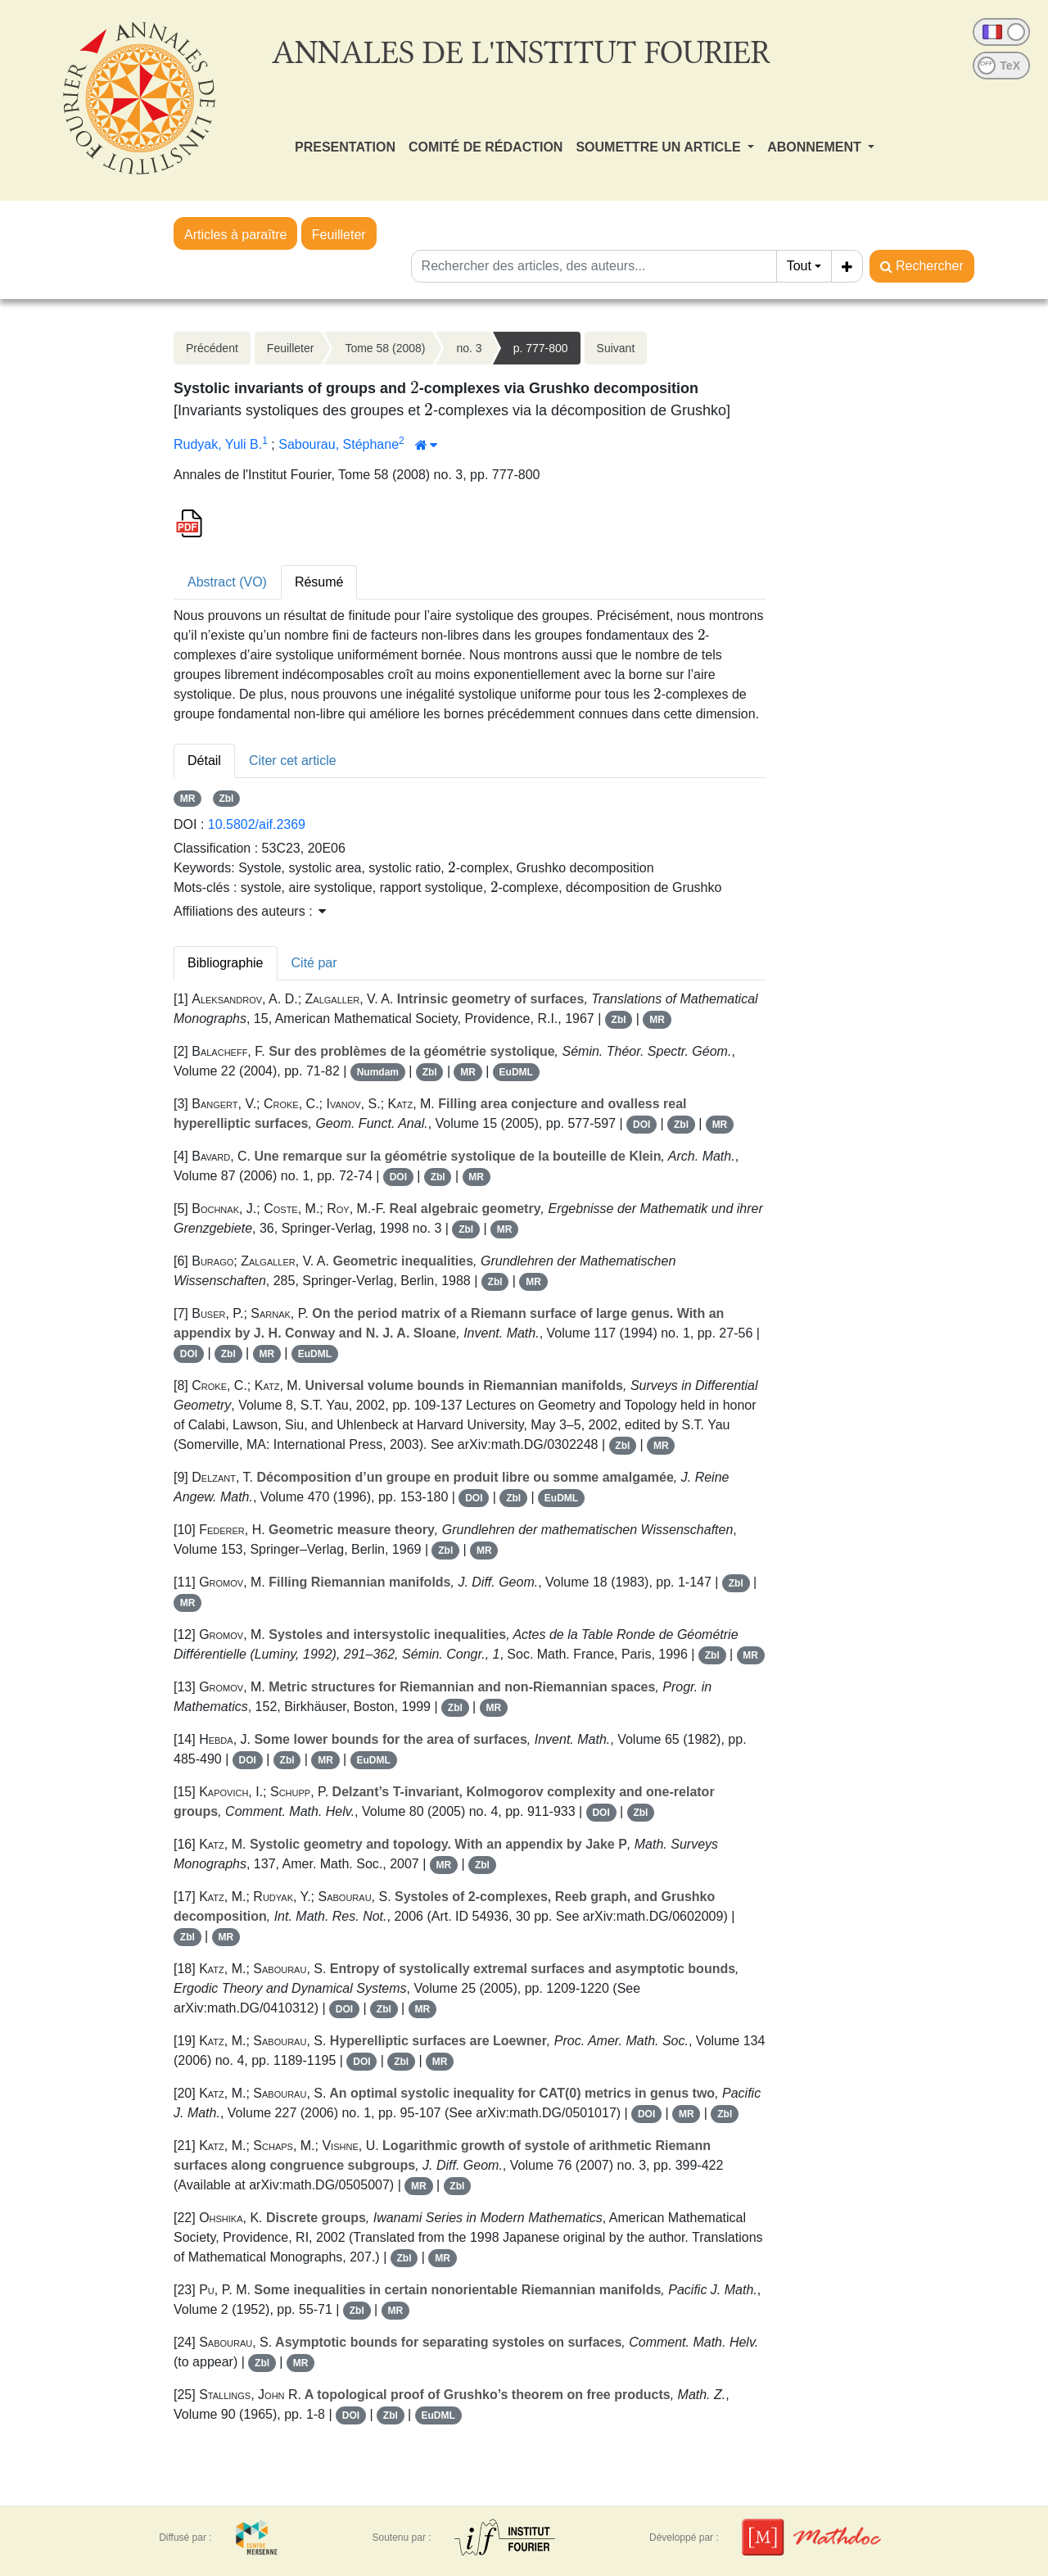  Describe the element at coordinates (385, 348) in the screenshot. I see `Tome 58 (2008)` at that location.